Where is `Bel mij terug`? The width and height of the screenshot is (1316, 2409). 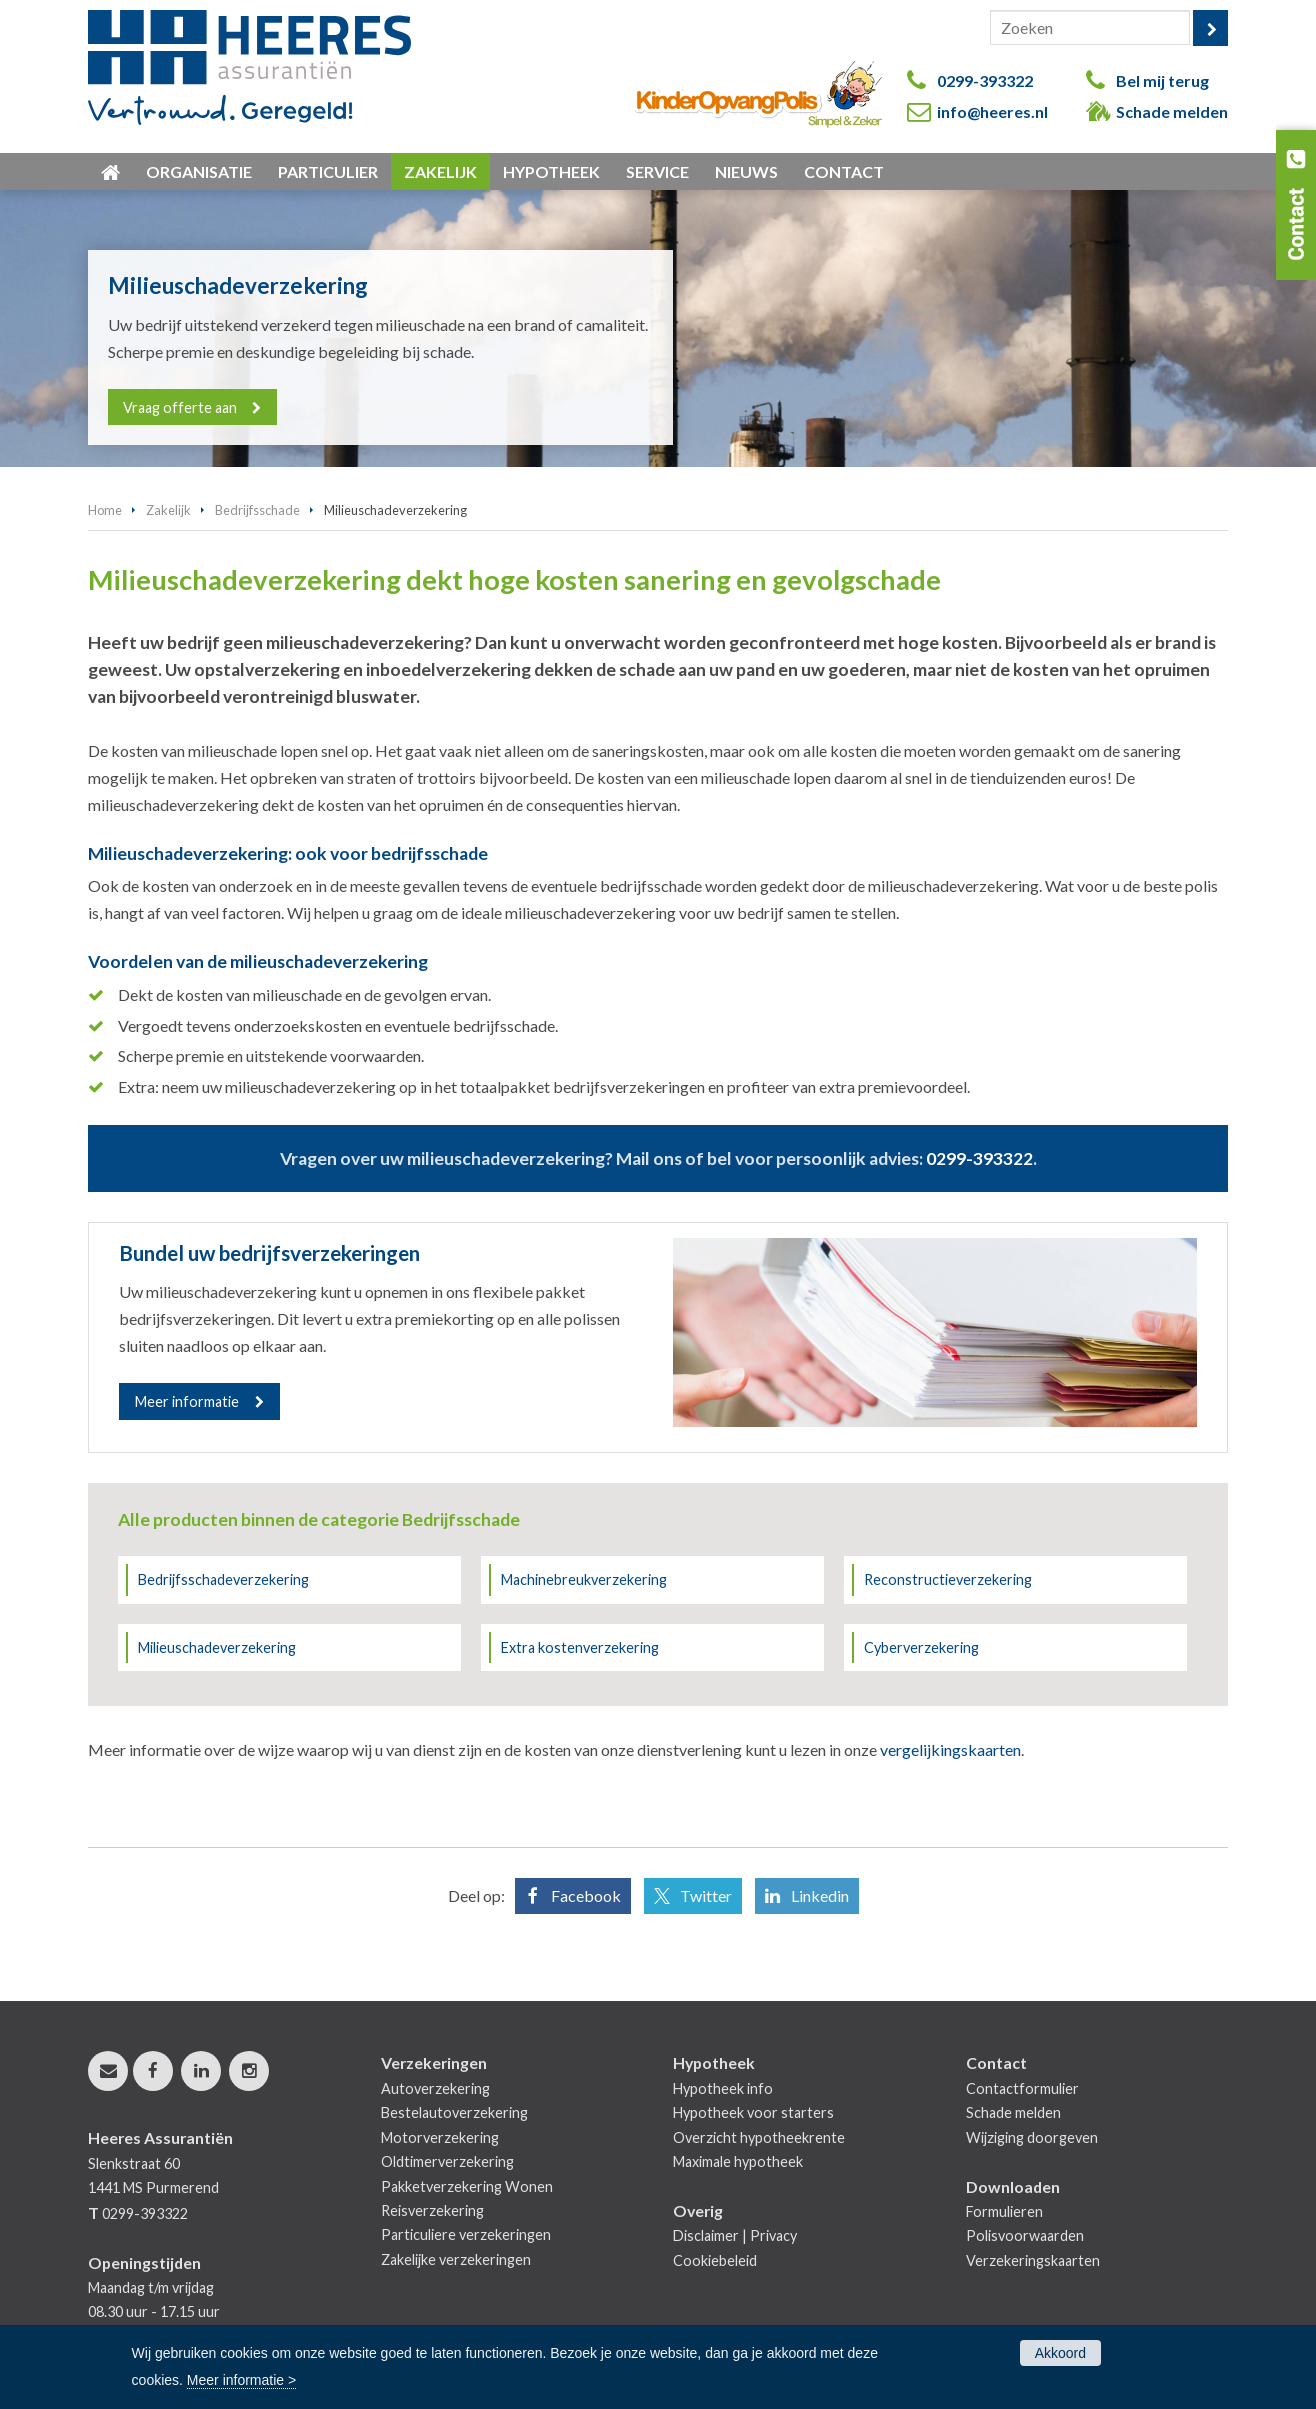
Bel mij terug is located at coordinates (1162, 80).